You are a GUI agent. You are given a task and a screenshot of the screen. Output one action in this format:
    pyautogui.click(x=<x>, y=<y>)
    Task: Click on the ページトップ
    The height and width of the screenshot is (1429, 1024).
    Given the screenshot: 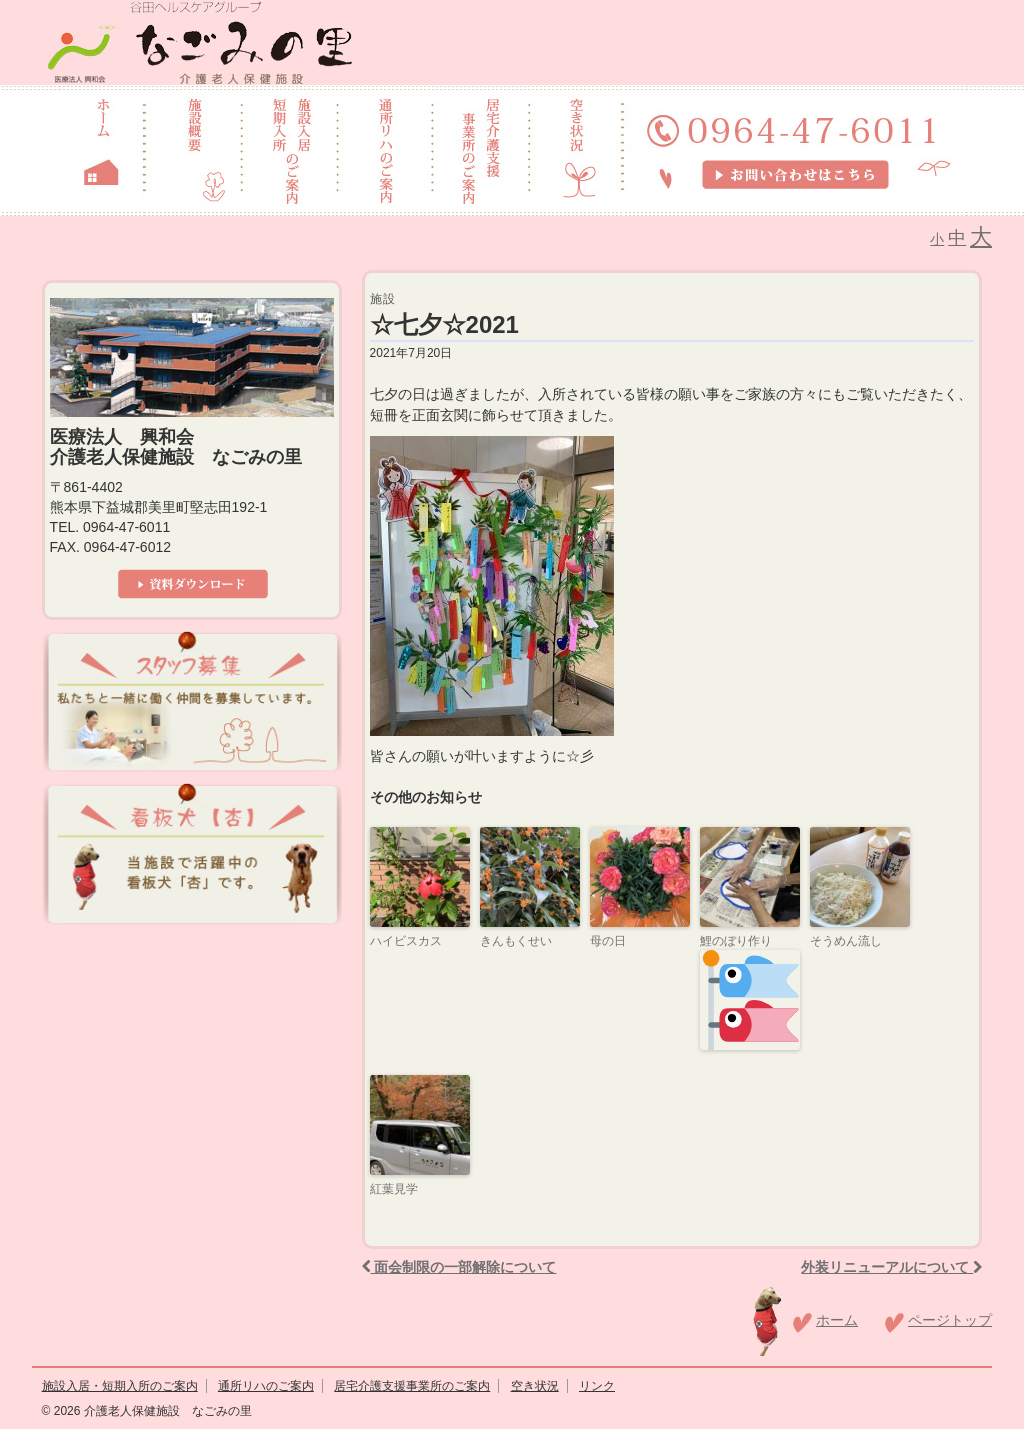 What is the action you would take?
    pyautogui.click(x=950, y=1320)
    